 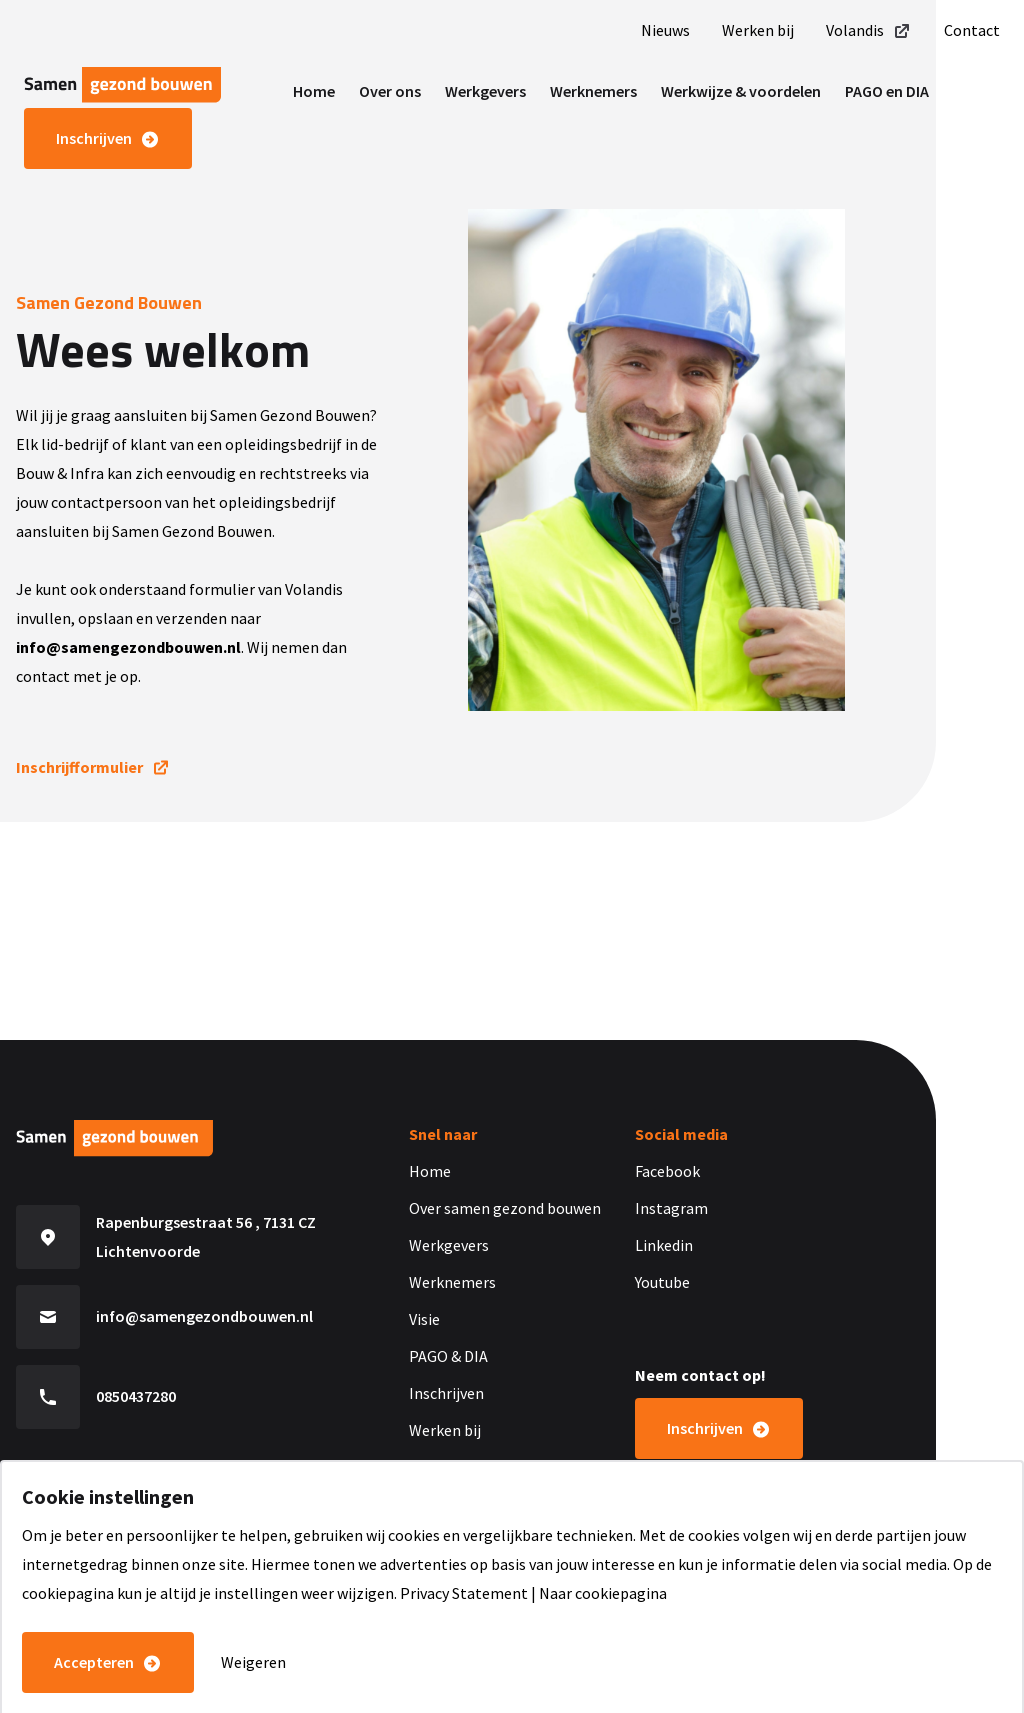 I want to click on Home, so click(x=314, y=91).